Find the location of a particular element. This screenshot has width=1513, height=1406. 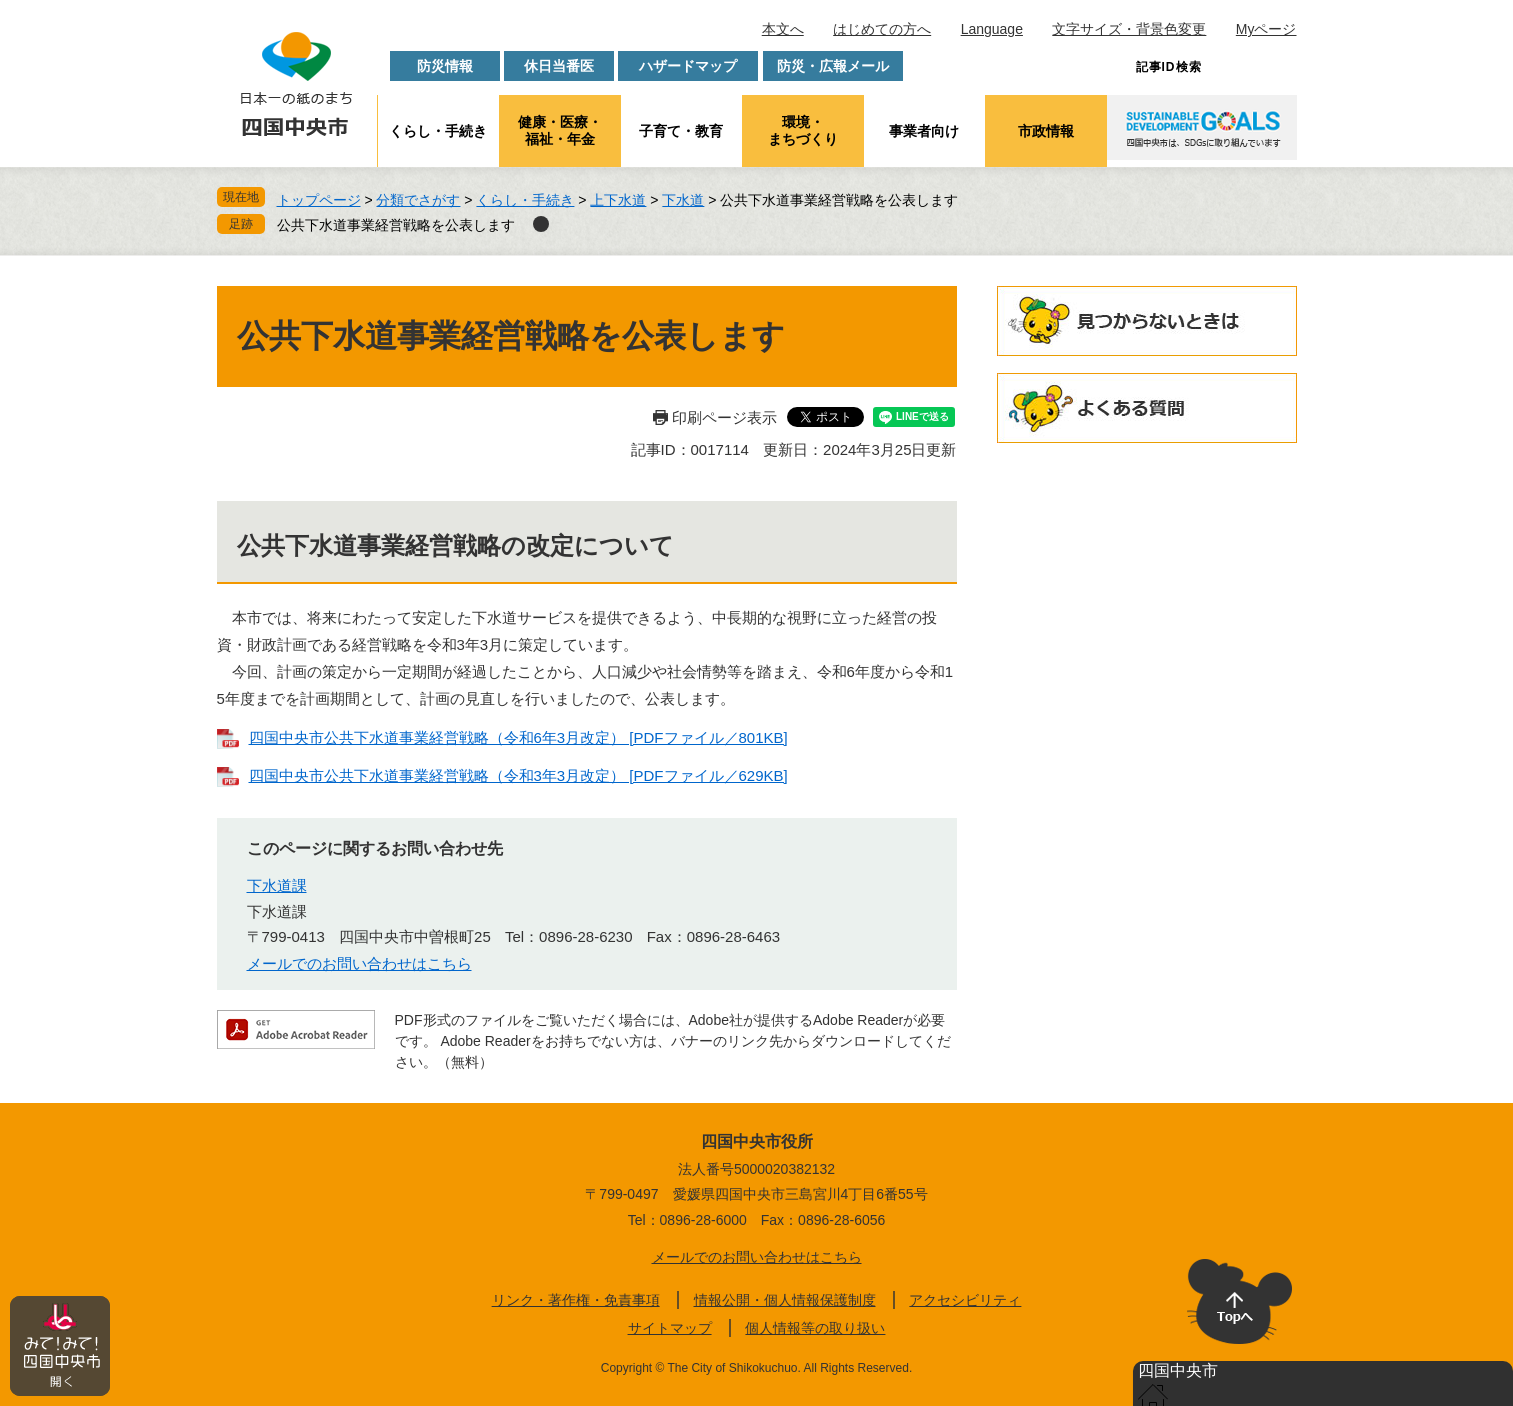

本文へ is located at coordinates (783, 29).